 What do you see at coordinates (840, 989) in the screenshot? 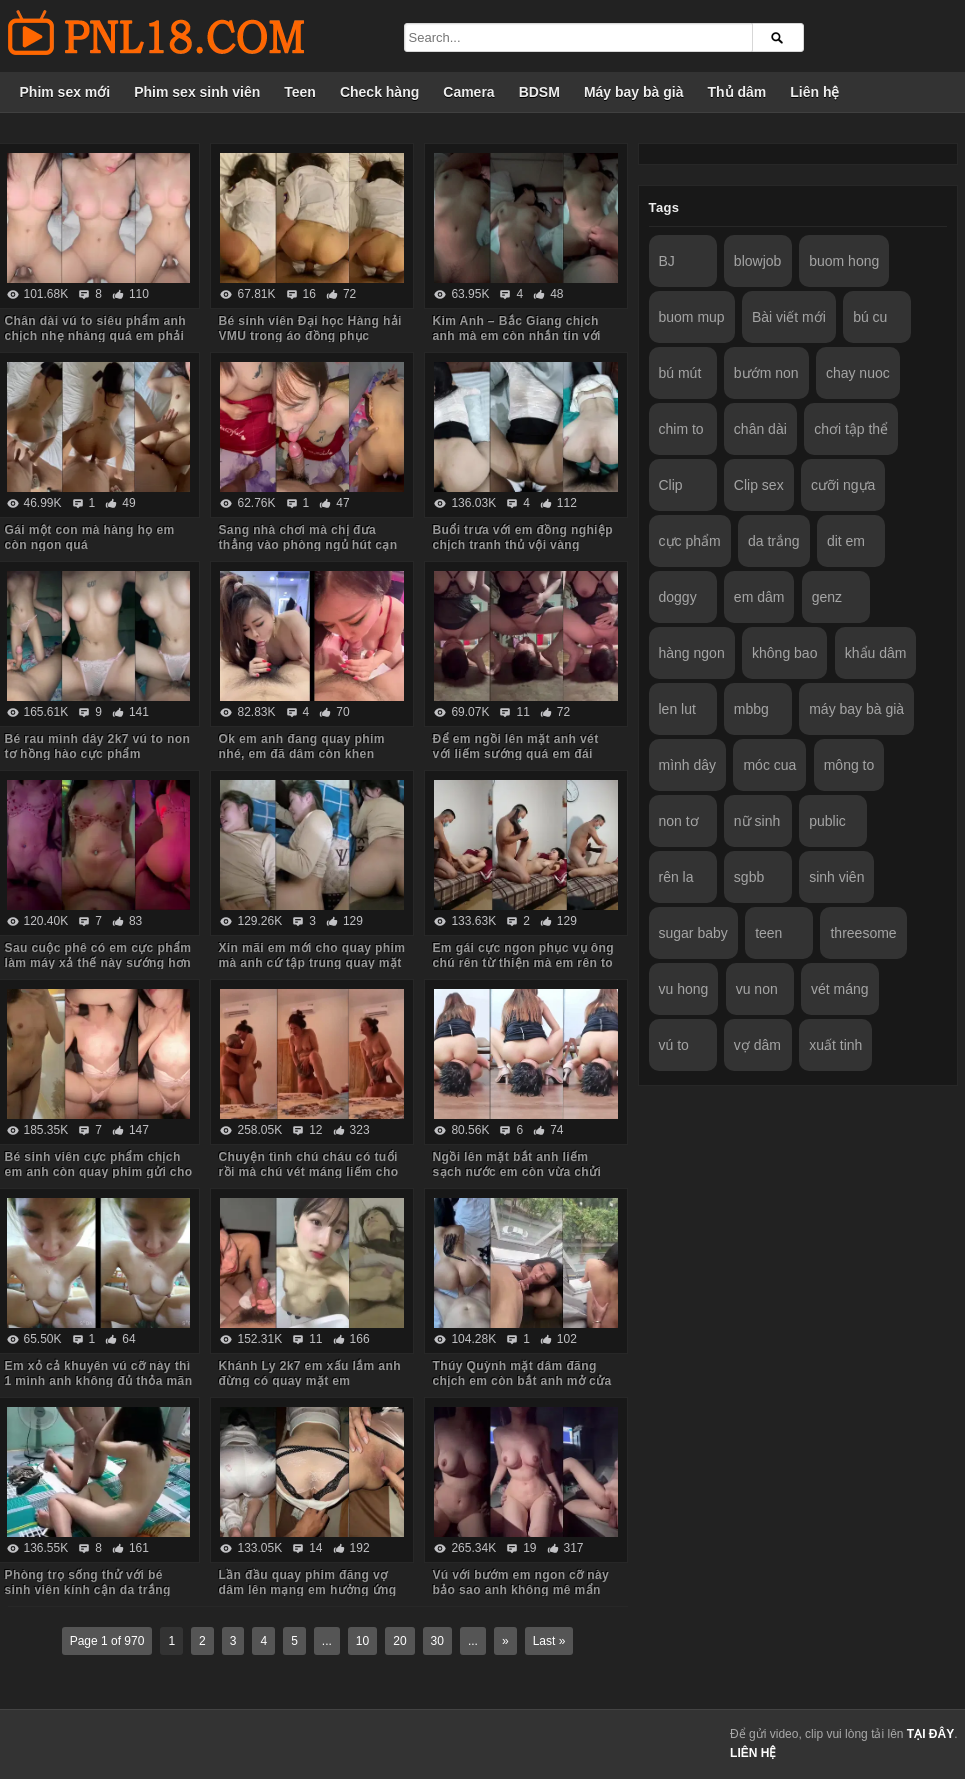
I see `vét máng` at bounding box center [840, 989].